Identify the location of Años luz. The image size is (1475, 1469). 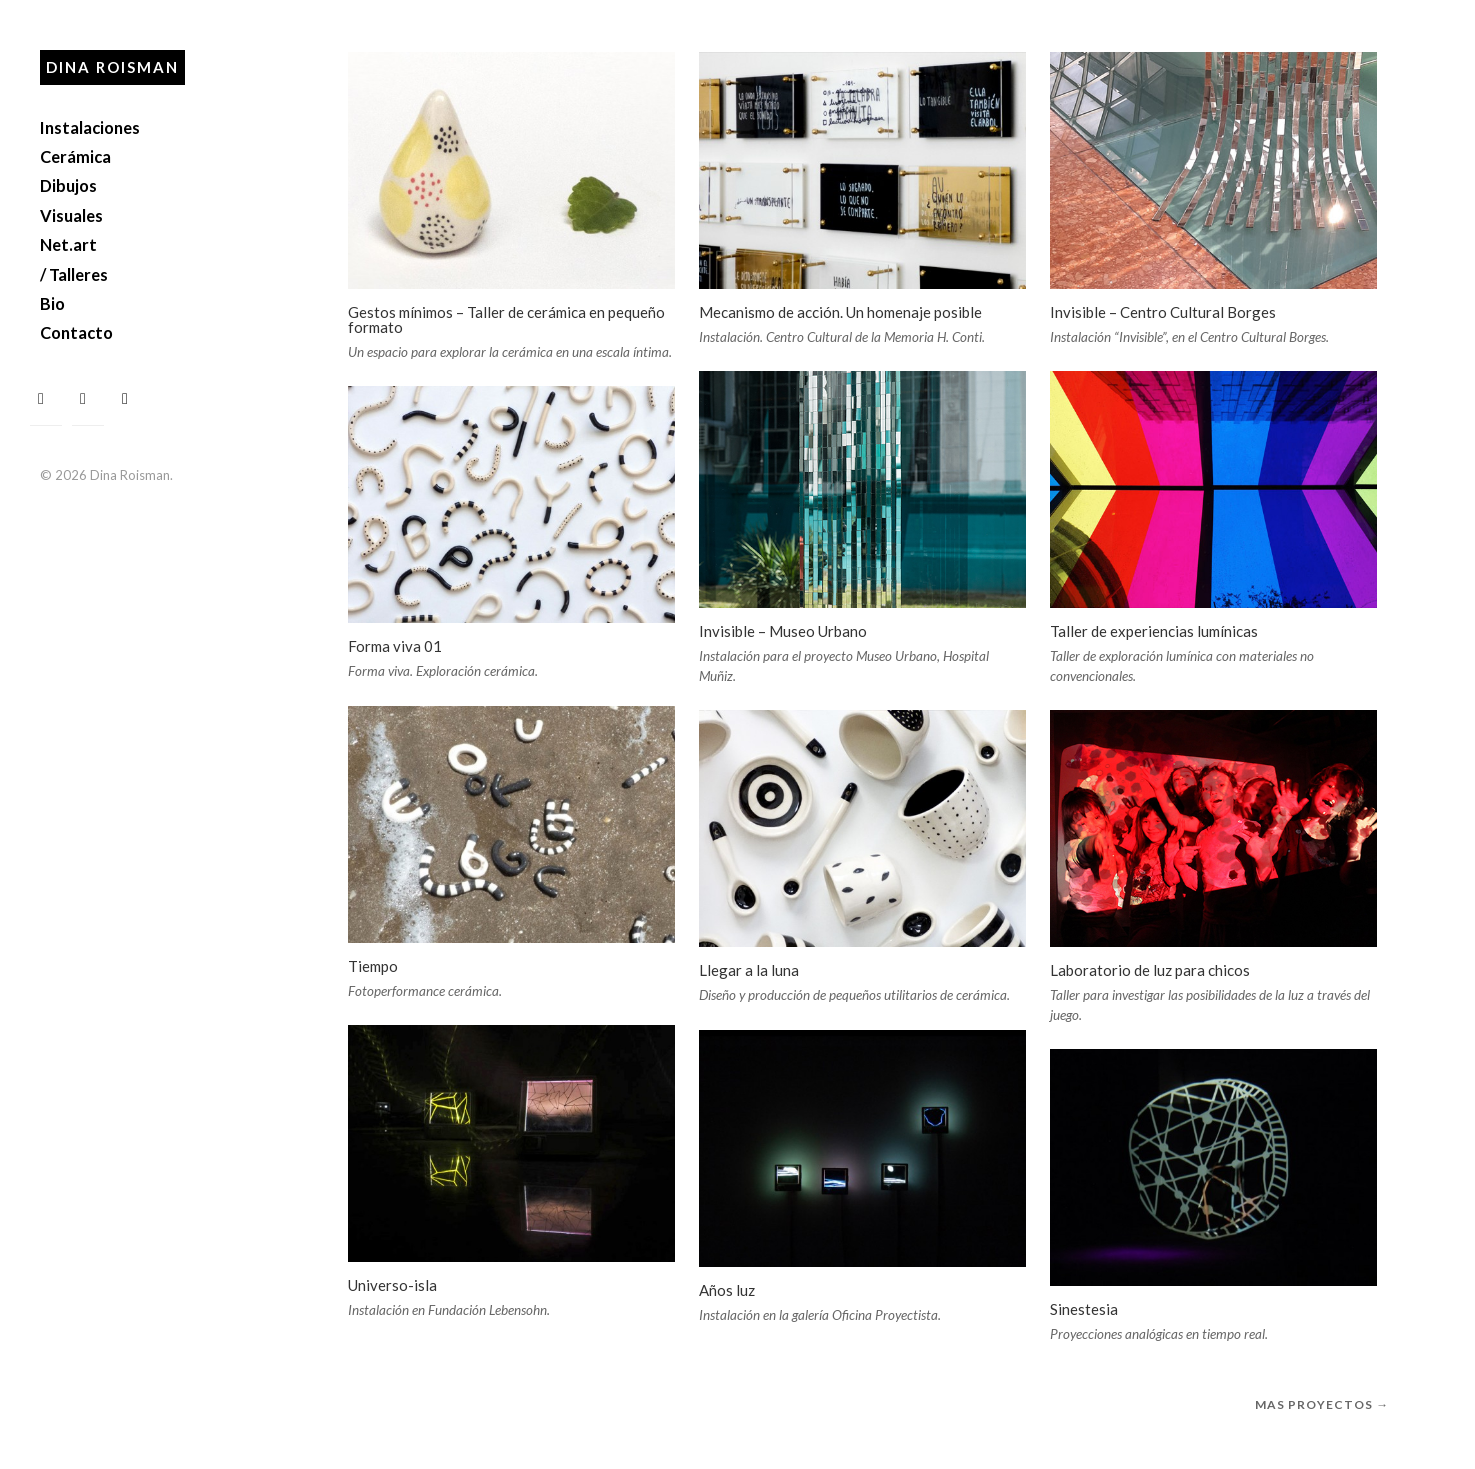
(727, 1290).